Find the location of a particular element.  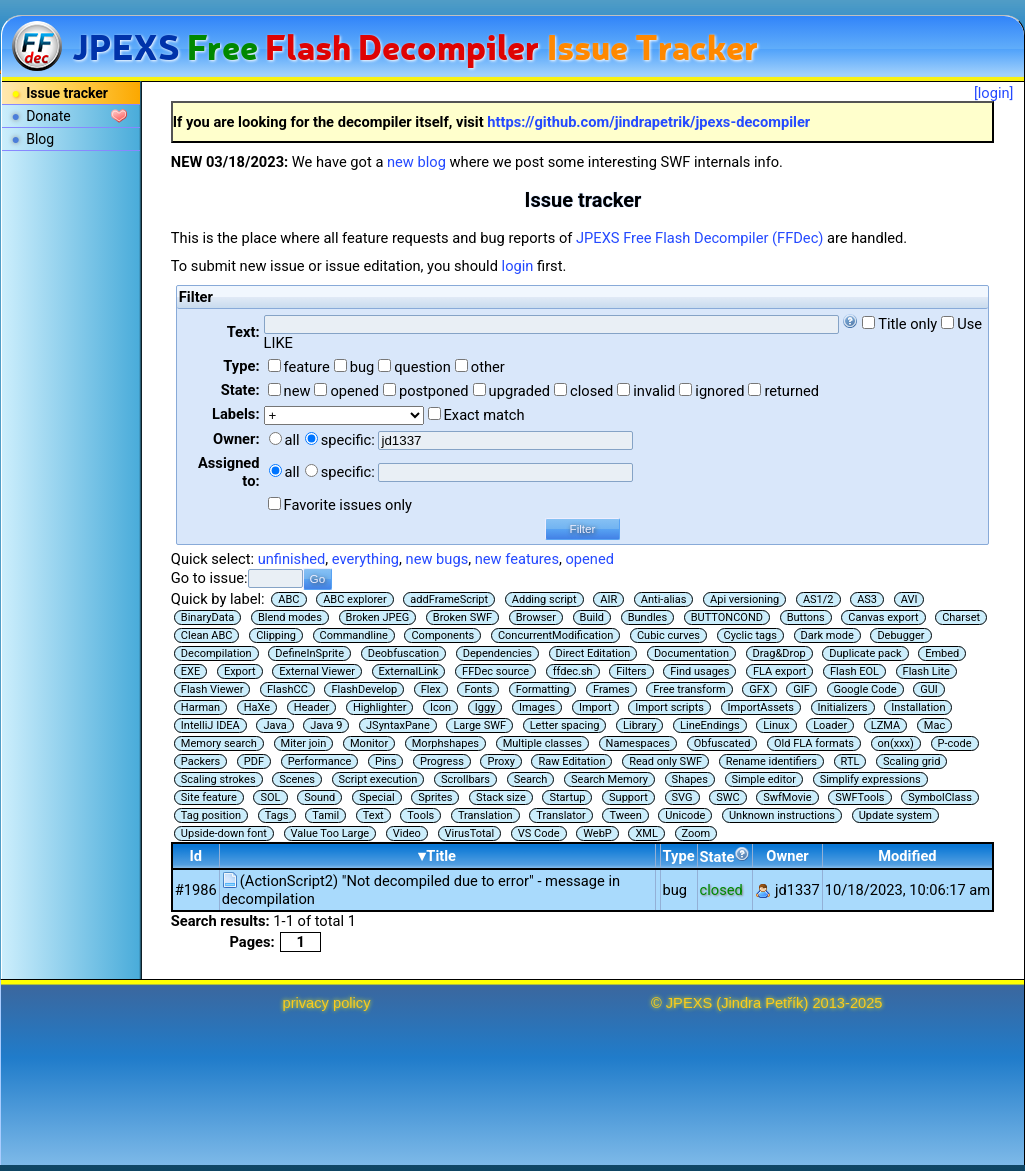

ExternalLink is located at coordinates (409, 671).